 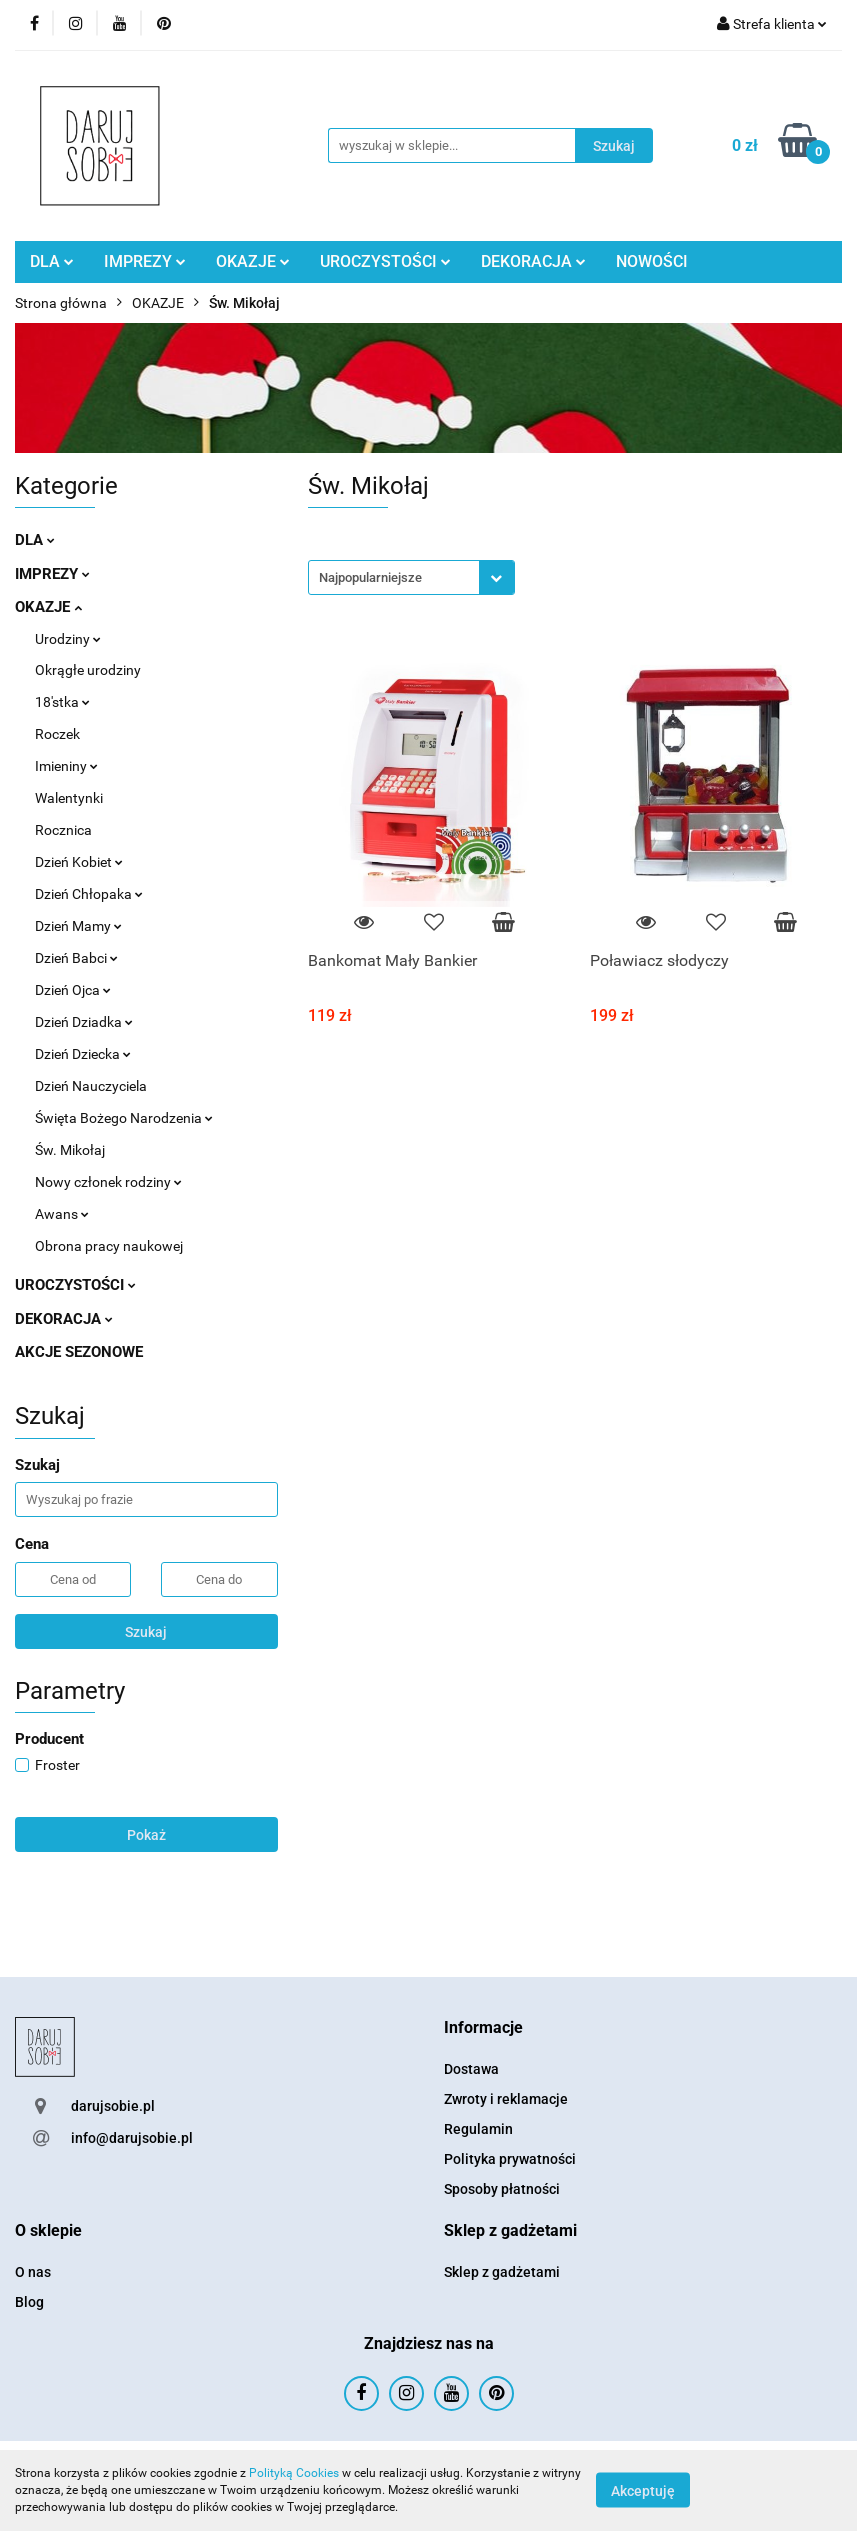 What do you see at coordinates (84, 1022) in the screenshot?
I see `Dzień Dziadka` at bounding box center [84, 1022].